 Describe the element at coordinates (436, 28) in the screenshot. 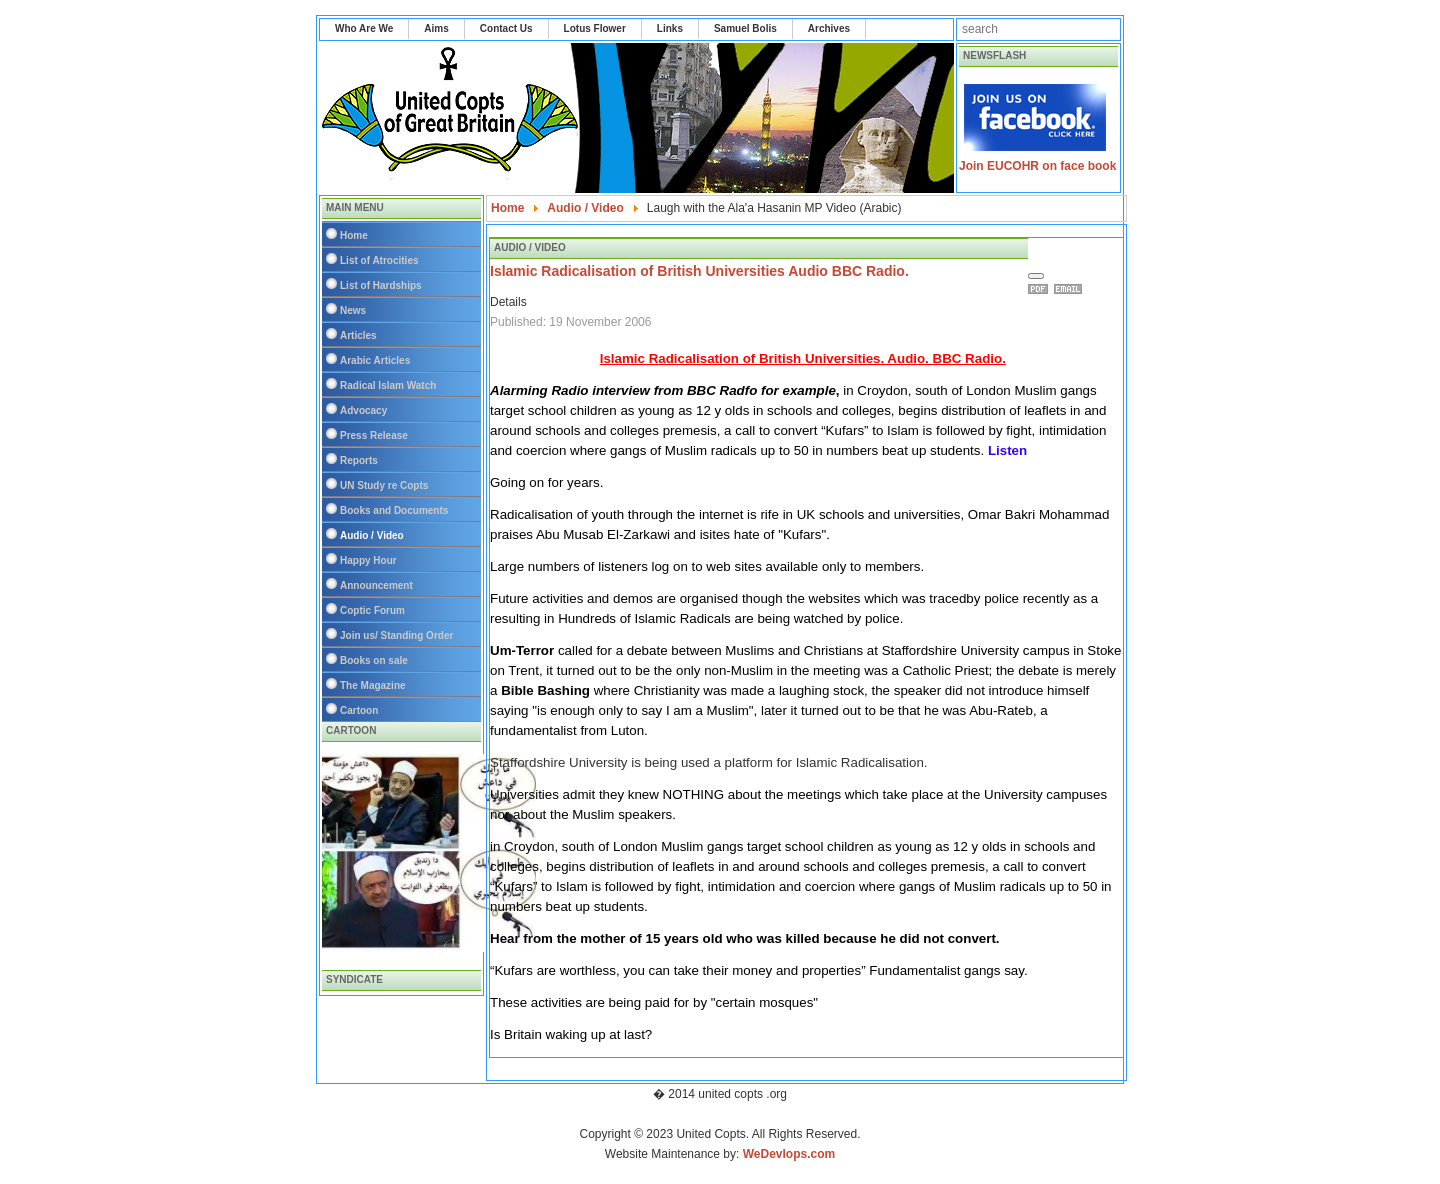

I see `Aims` at that location.